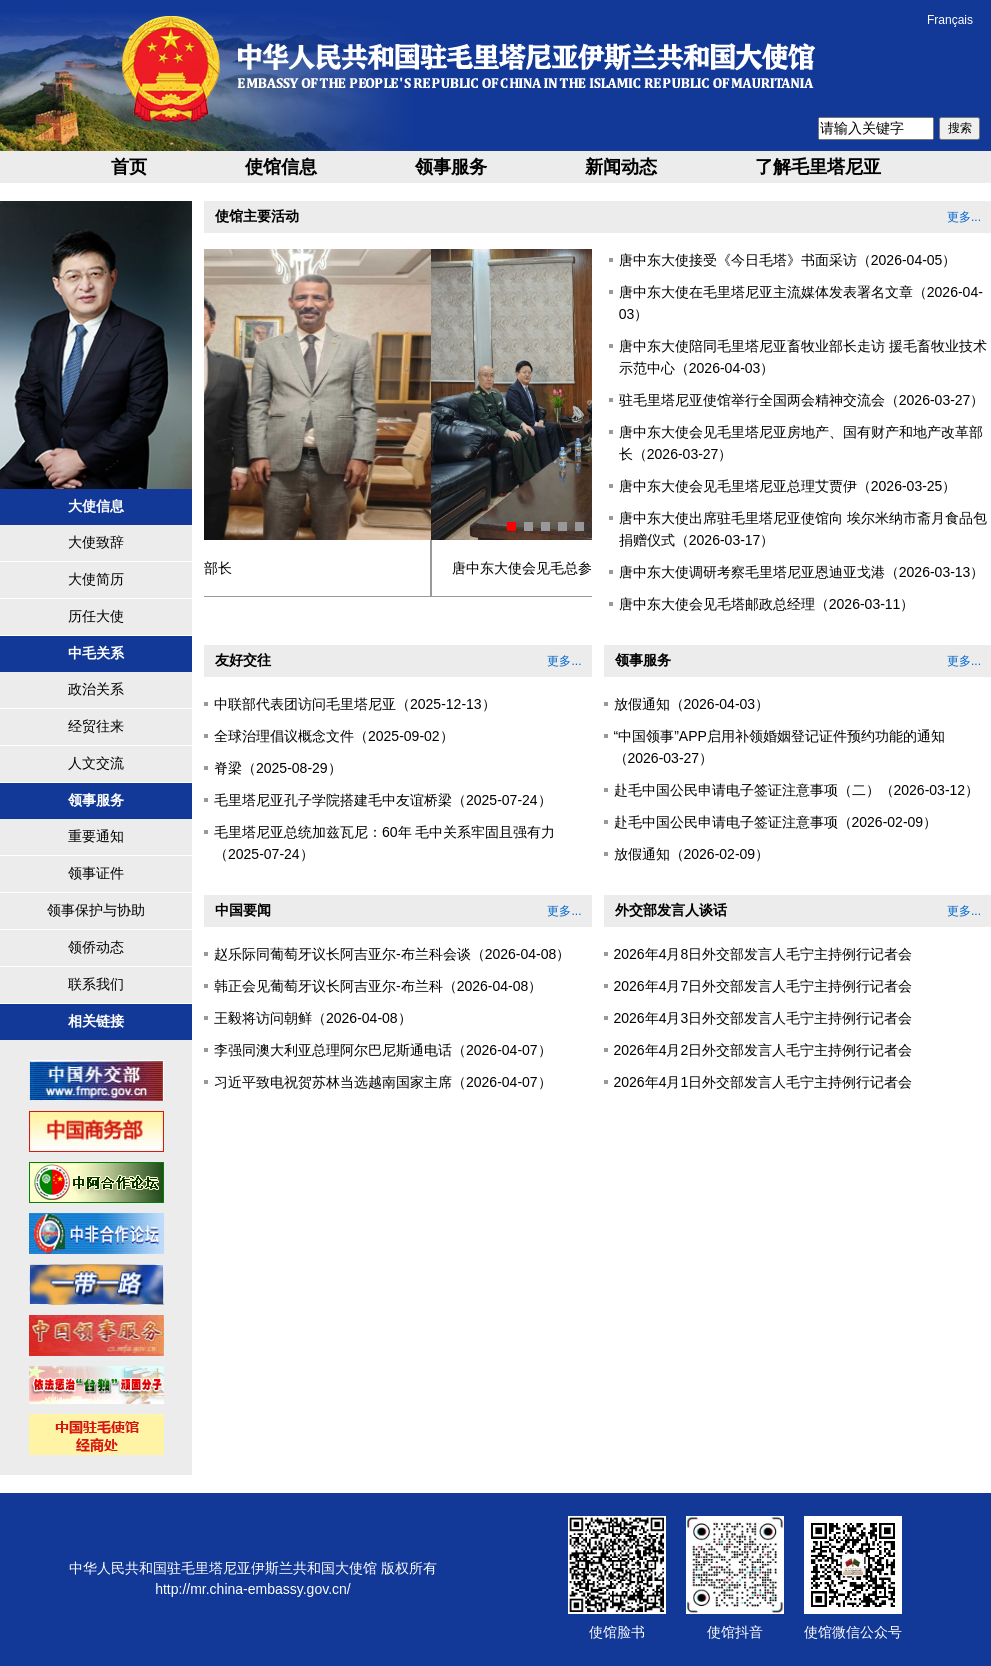  What do you see at coordinates (96, 873) in the screenshot?
I see `领事证件` at bounding box center [96, 873].